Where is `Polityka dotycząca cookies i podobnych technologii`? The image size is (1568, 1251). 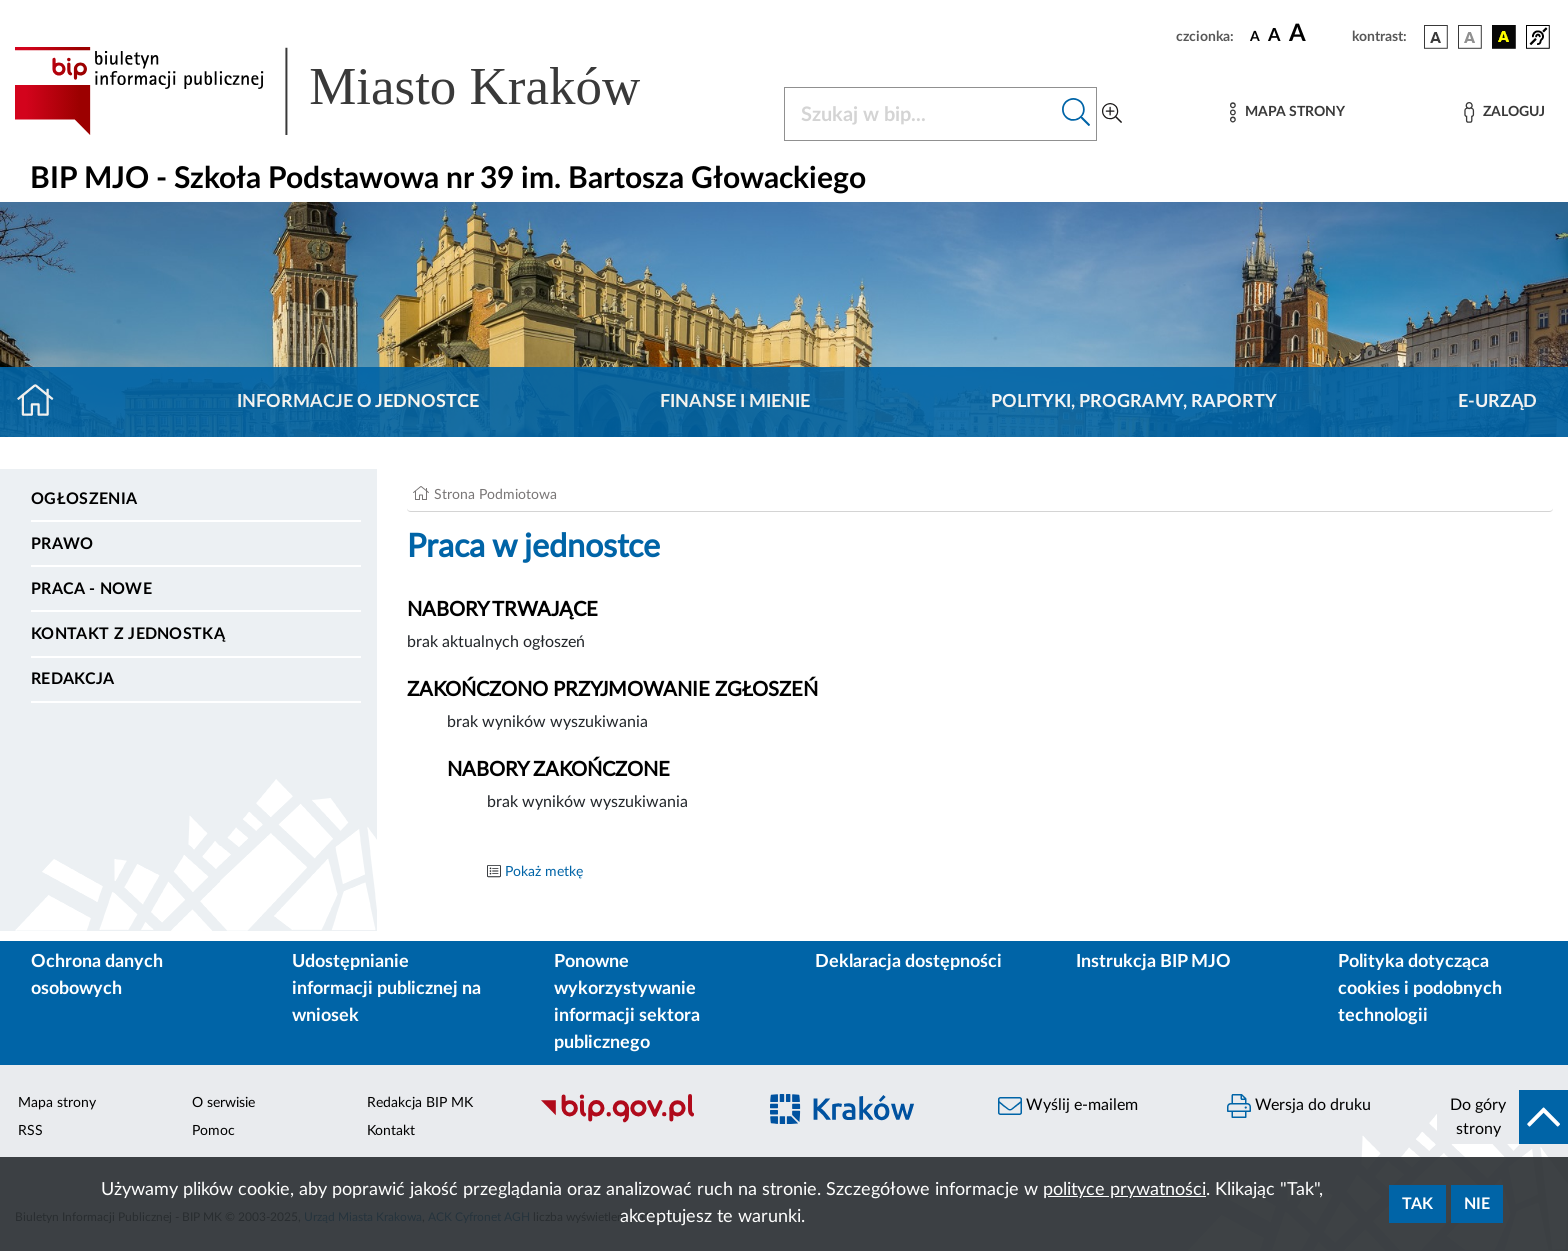
Polityka dotycząca cookies i podobnych technologii is located at coordinates (1420, 989).